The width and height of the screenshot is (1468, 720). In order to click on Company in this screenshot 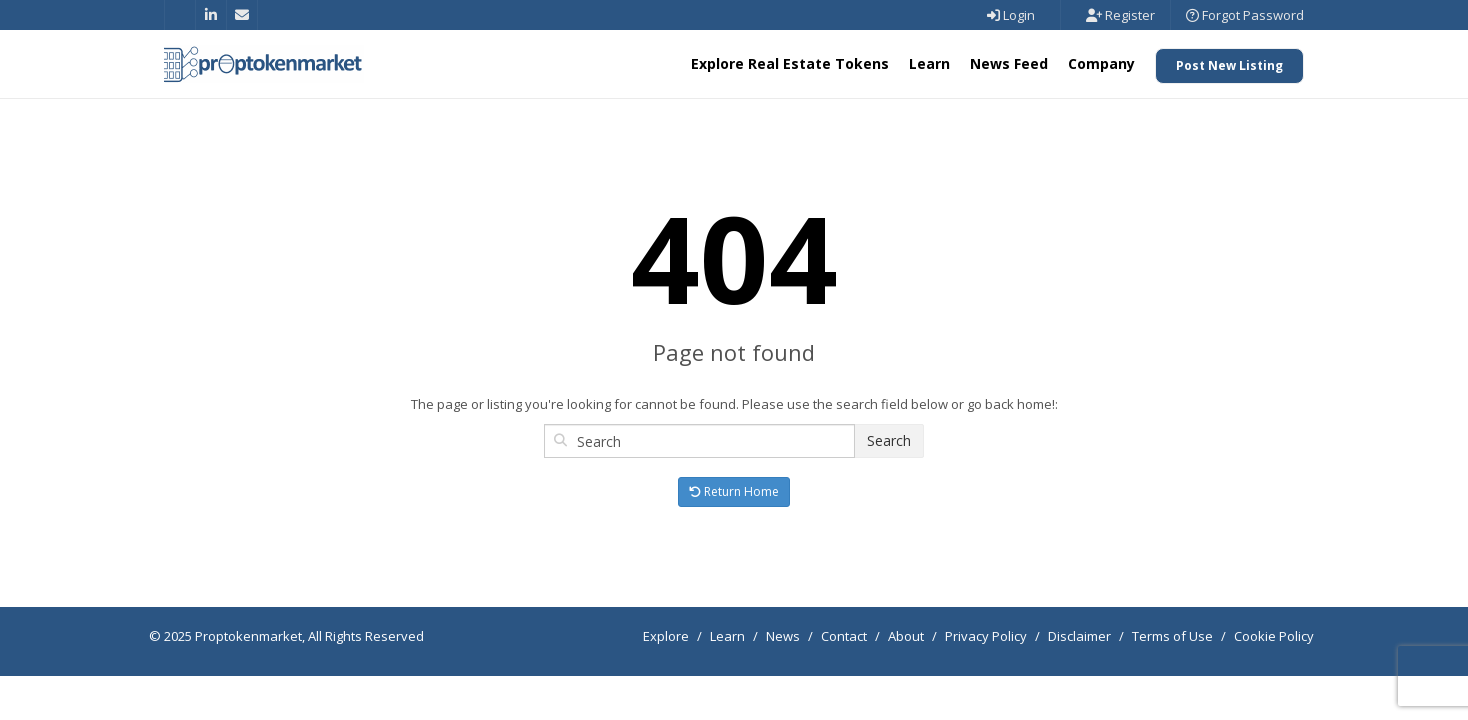, I will do `click(1101, 63)`.